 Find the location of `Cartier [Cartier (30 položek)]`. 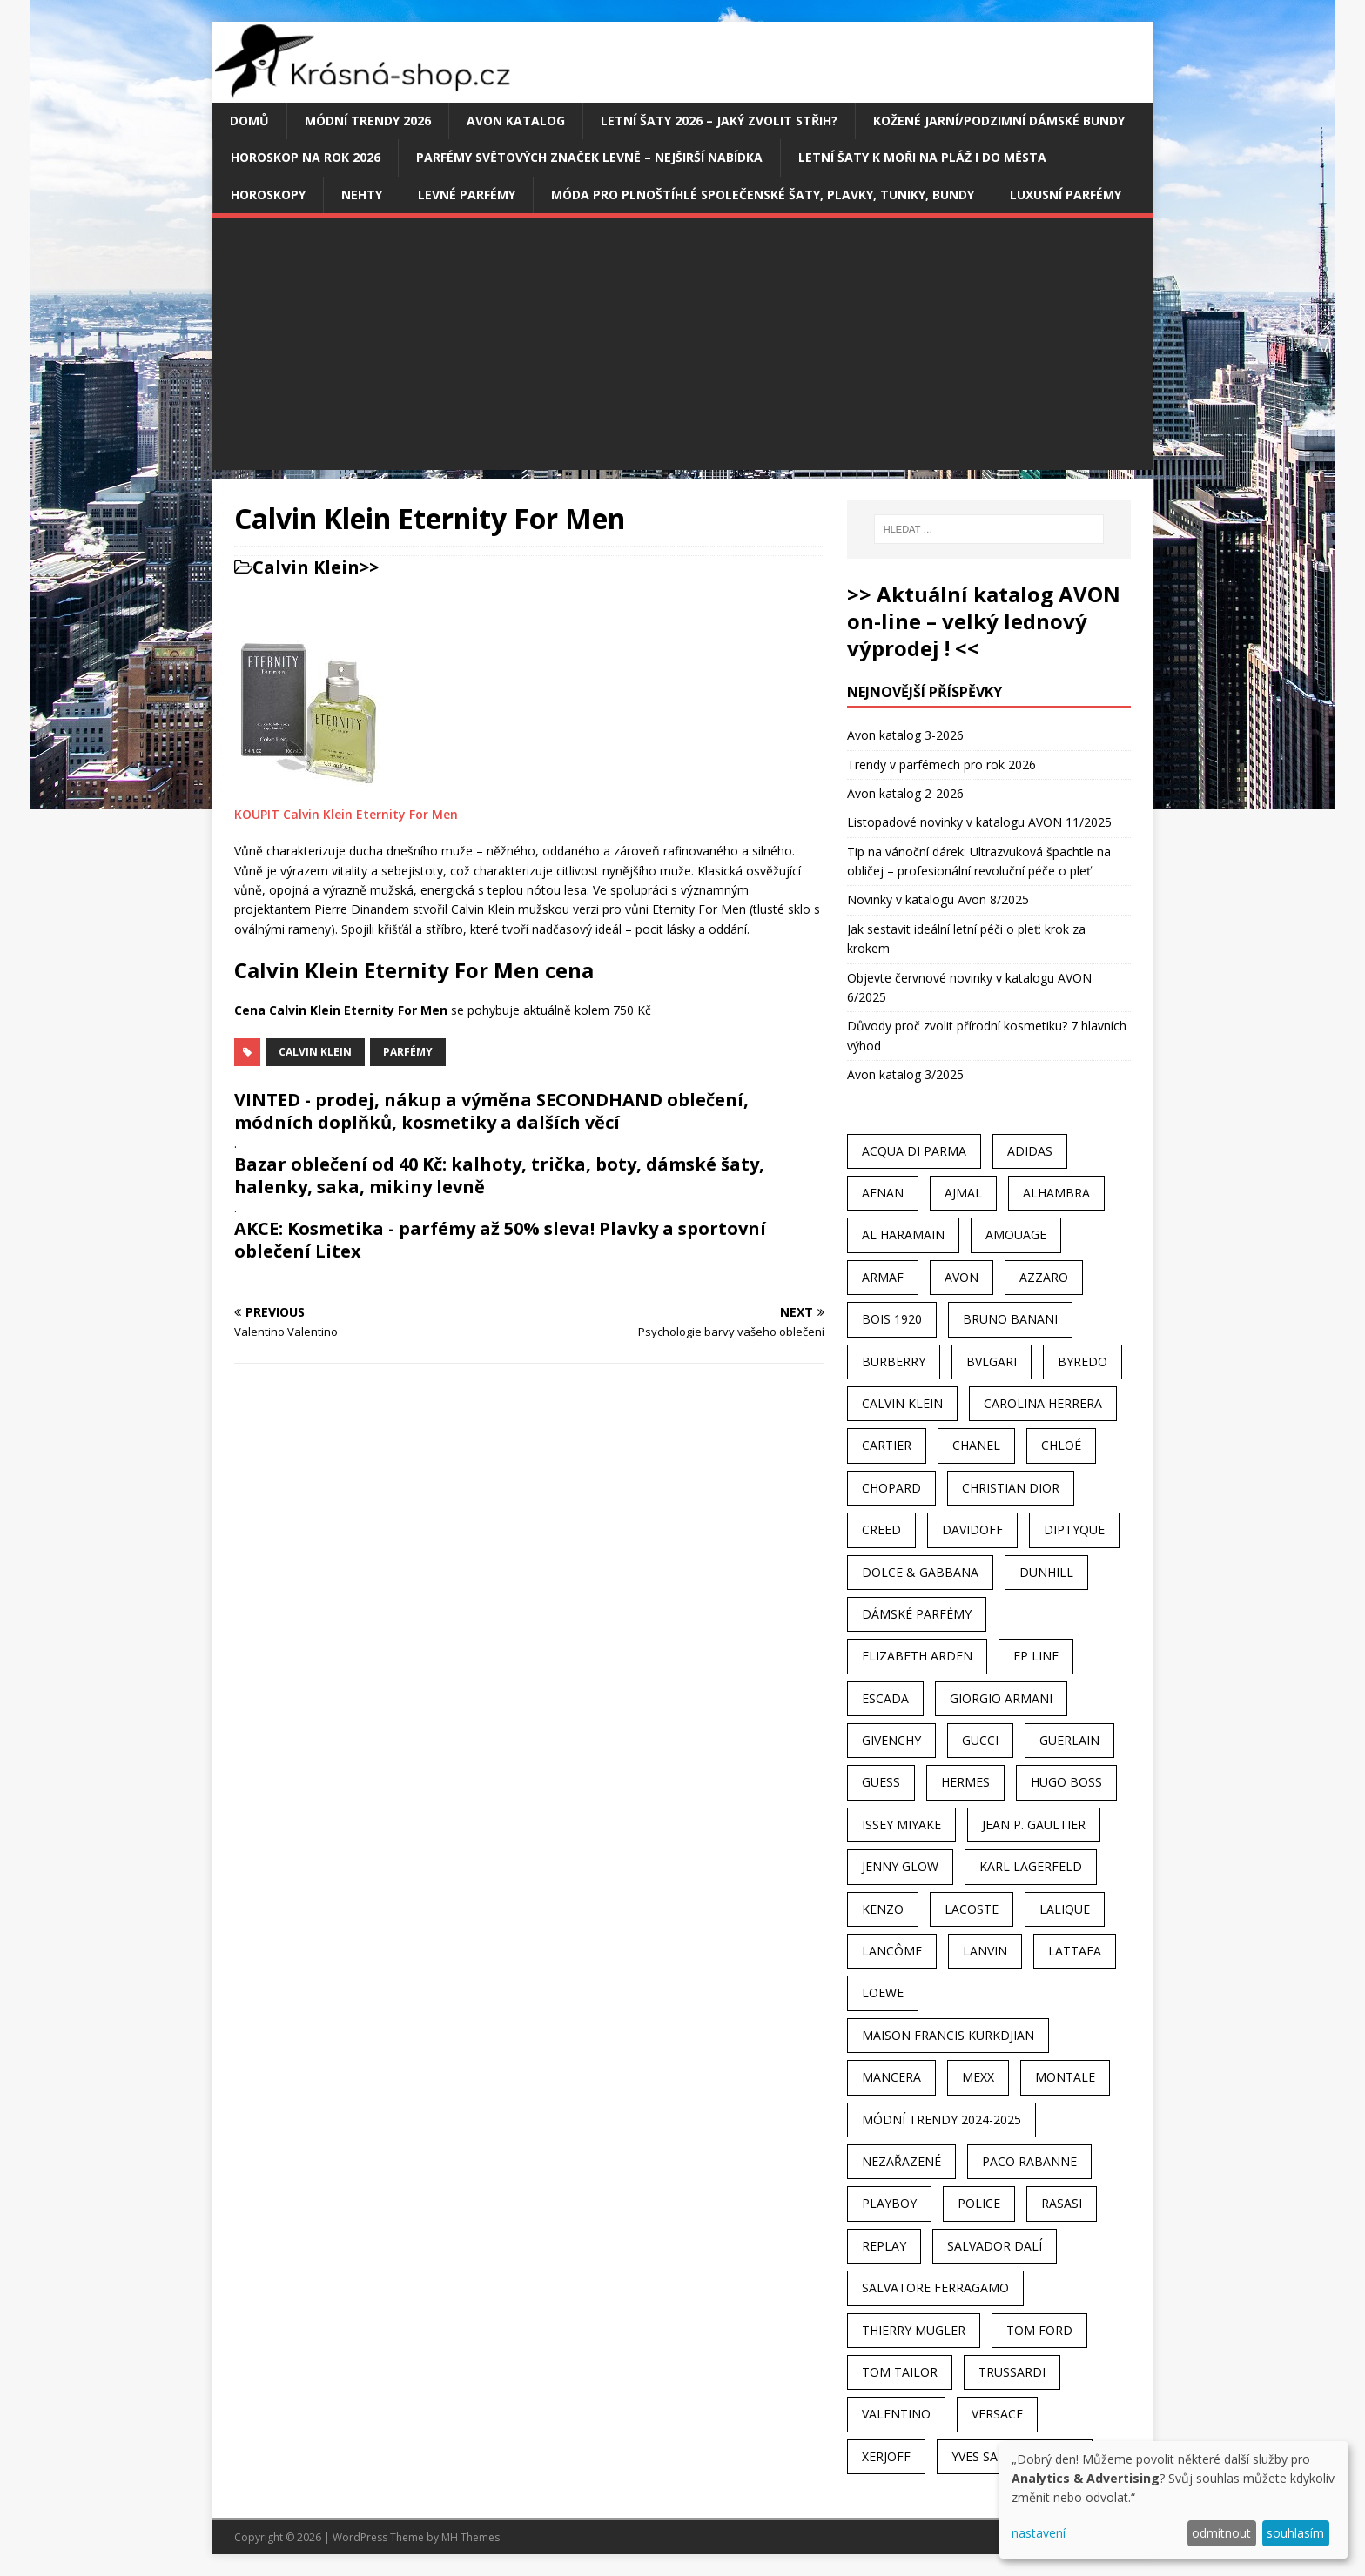

Cartier [Cartier (30 položek)] is located at coordinates (886, 1445).